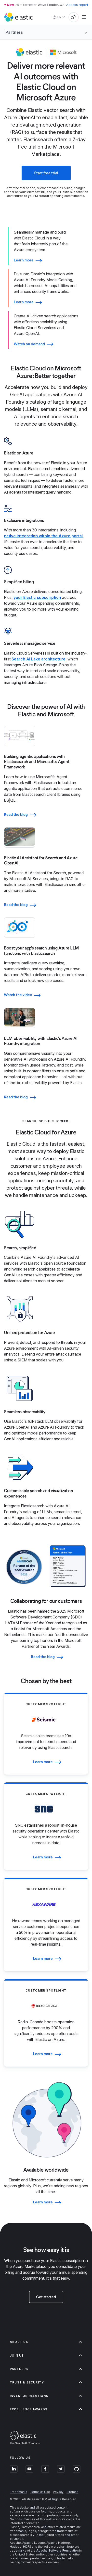 This screenshot has height=2576, width=92. Describe the element at coordinates (77, 5) in the screenshot. I see `Access report` at that location.